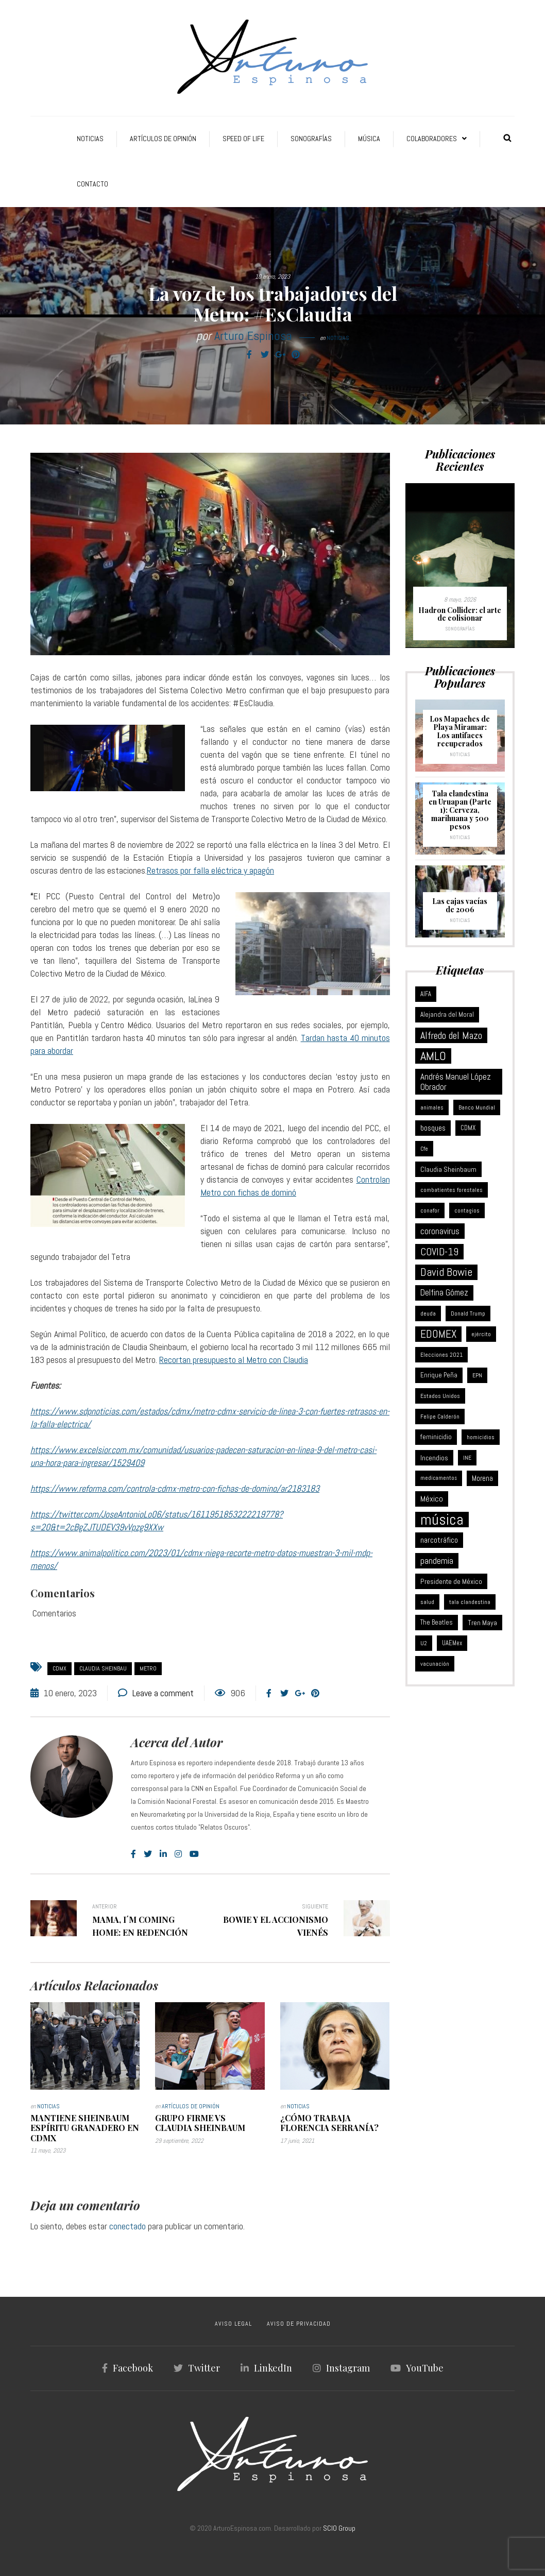  I want to click on Presidente de México [Presidente de México (11 elementos)], so click(451, 1581).